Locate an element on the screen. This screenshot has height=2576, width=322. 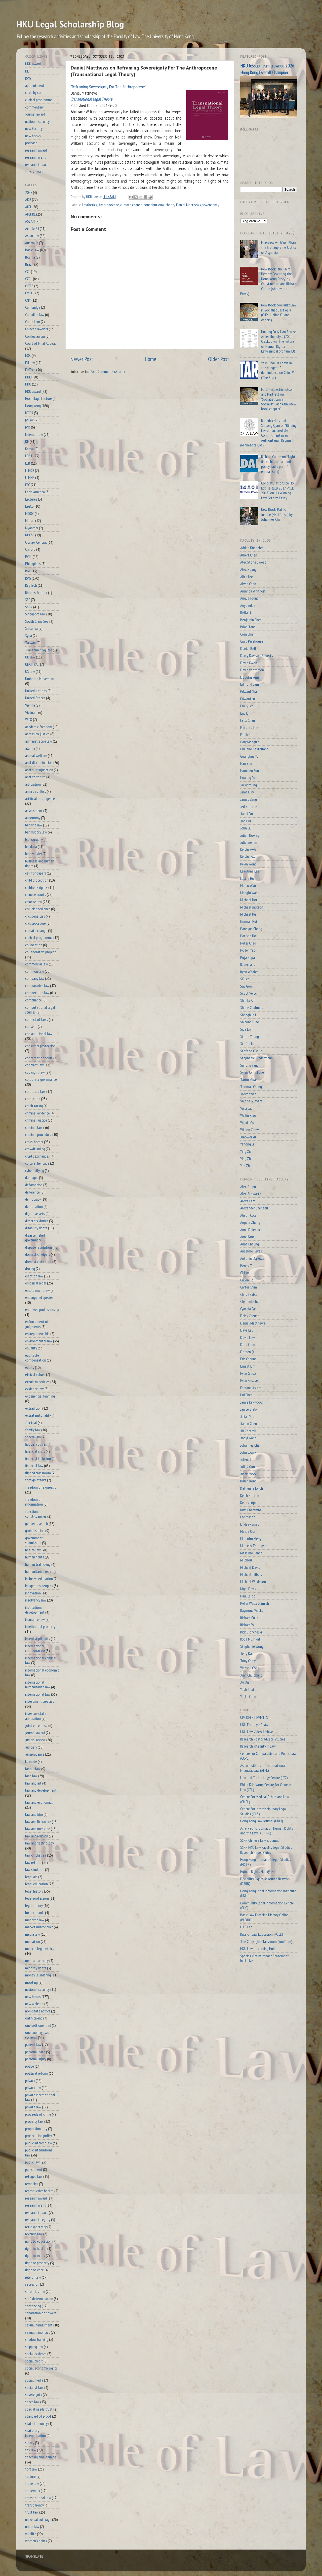
Jolene Lin is located at coordinates (247, 1459).